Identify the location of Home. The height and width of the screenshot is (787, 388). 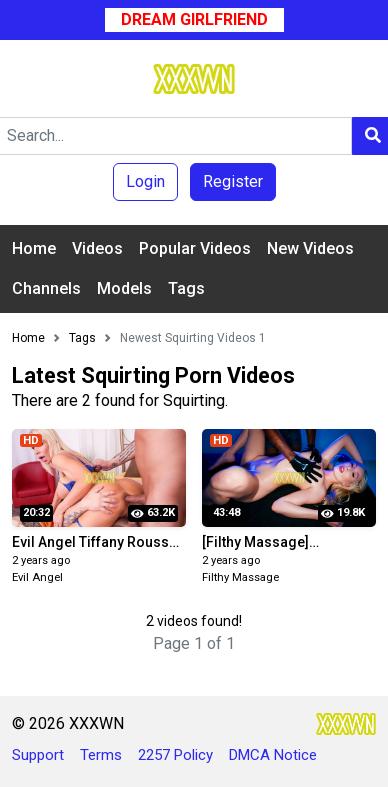
(34, 248).